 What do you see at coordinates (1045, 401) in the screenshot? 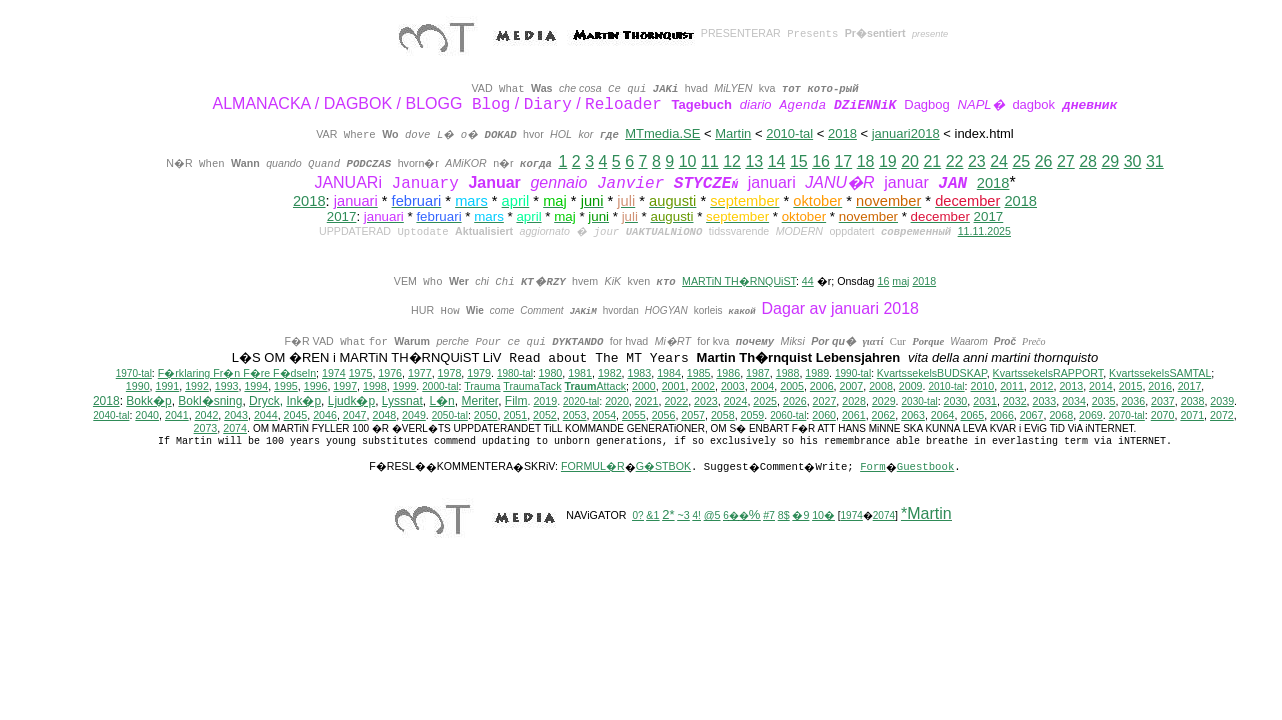
I see `2033` at bounding box center [1045, 401].